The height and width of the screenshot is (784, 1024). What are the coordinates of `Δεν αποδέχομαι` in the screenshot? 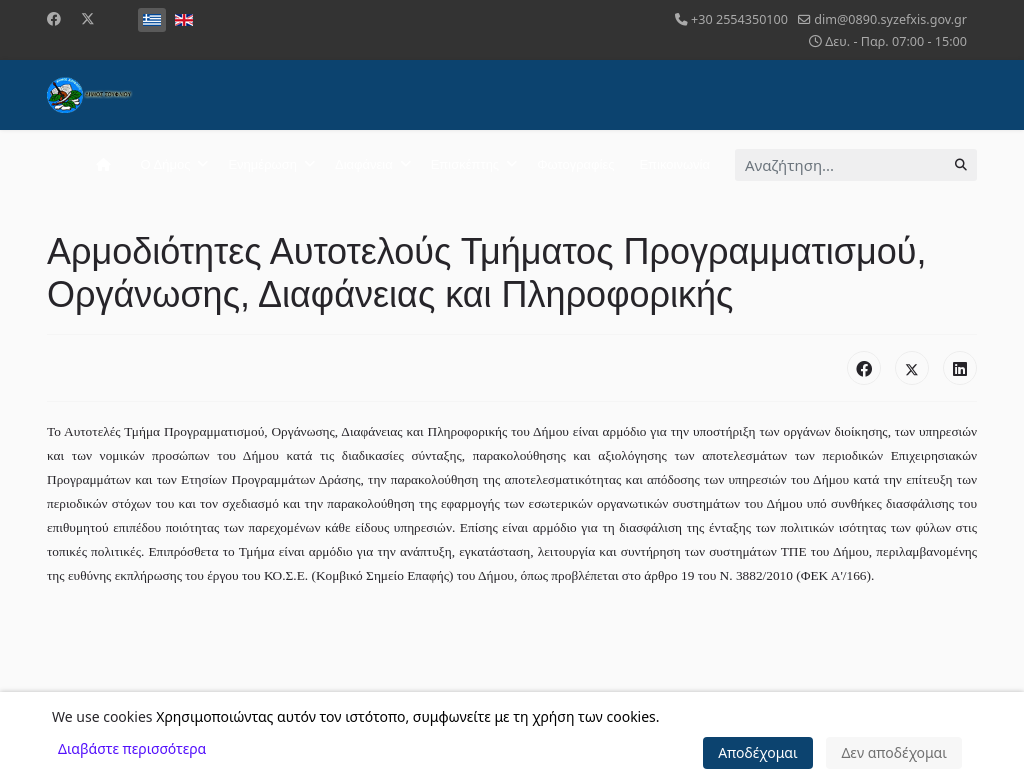 It's located at (894, 752).